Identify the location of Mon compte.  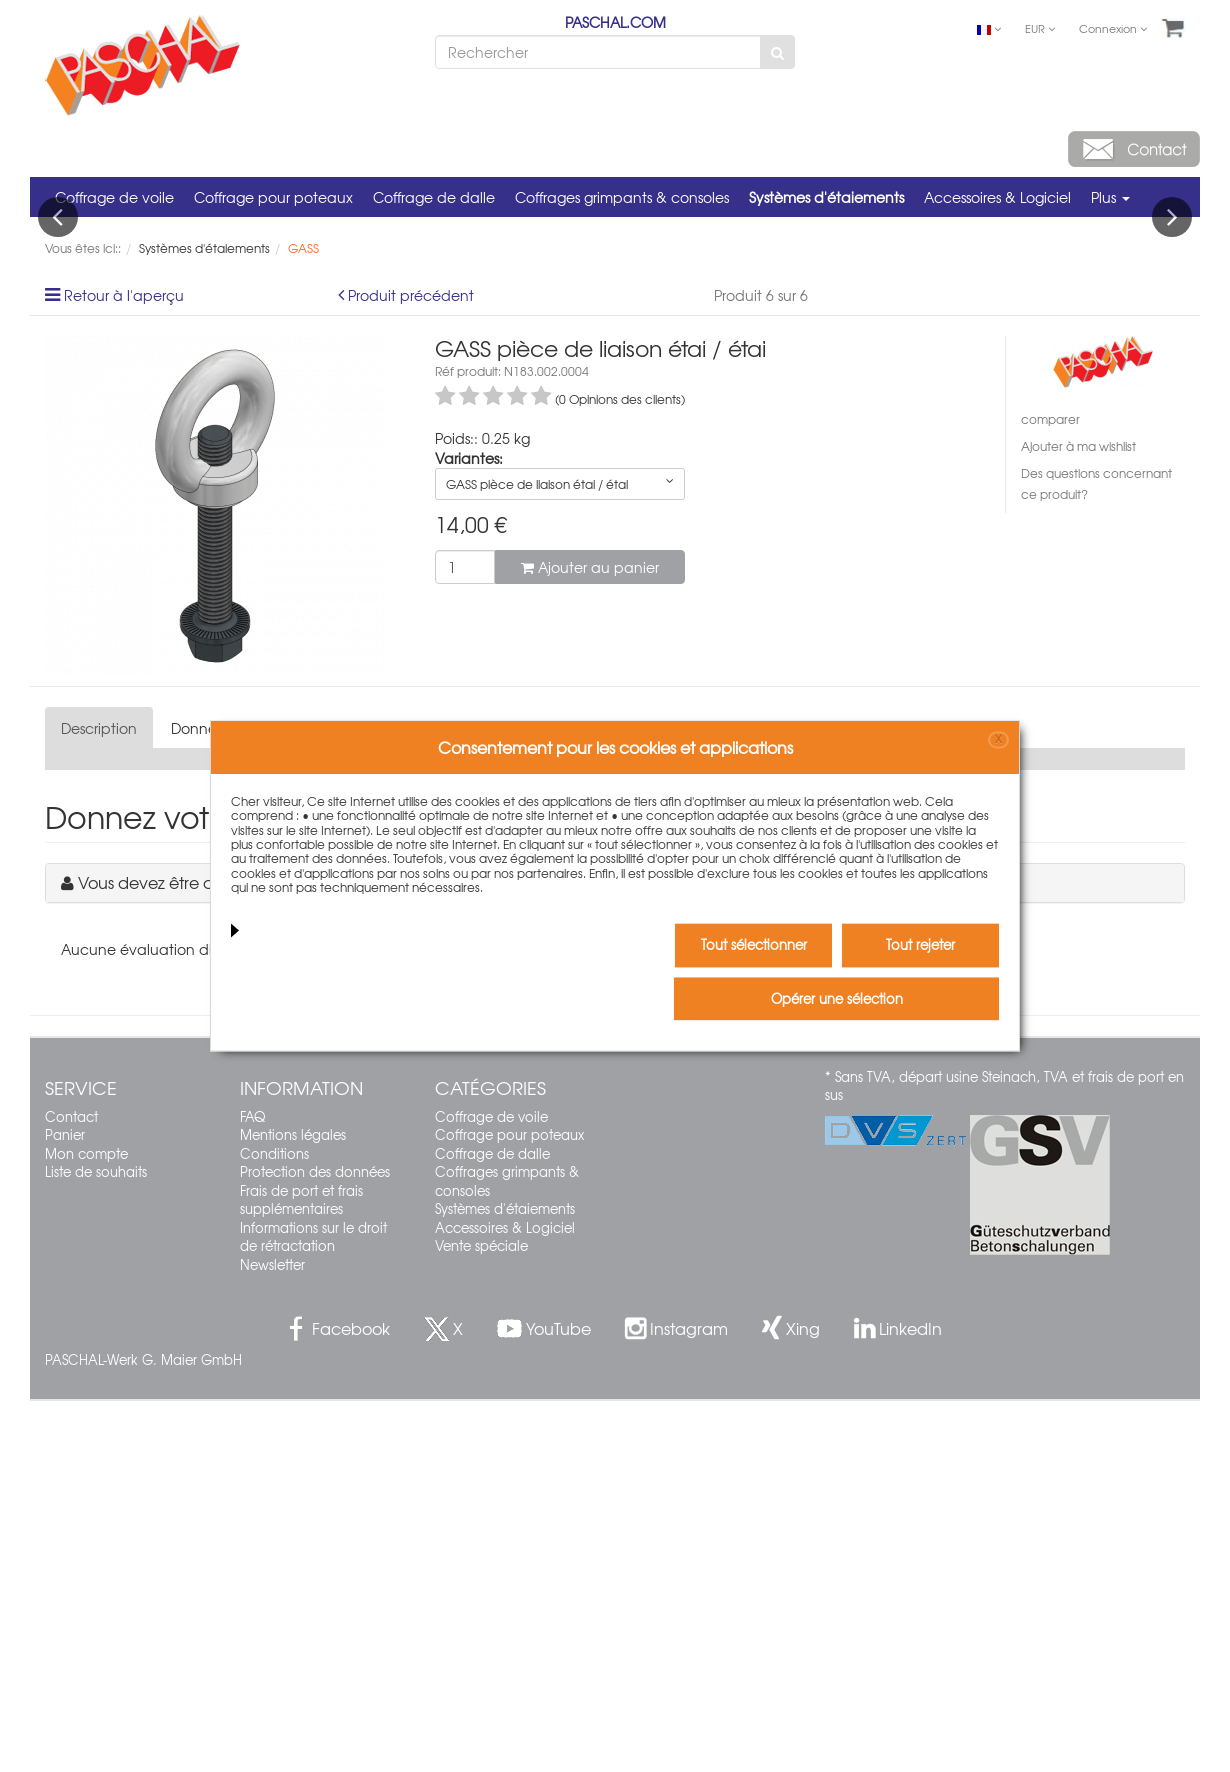
(86, 1523).